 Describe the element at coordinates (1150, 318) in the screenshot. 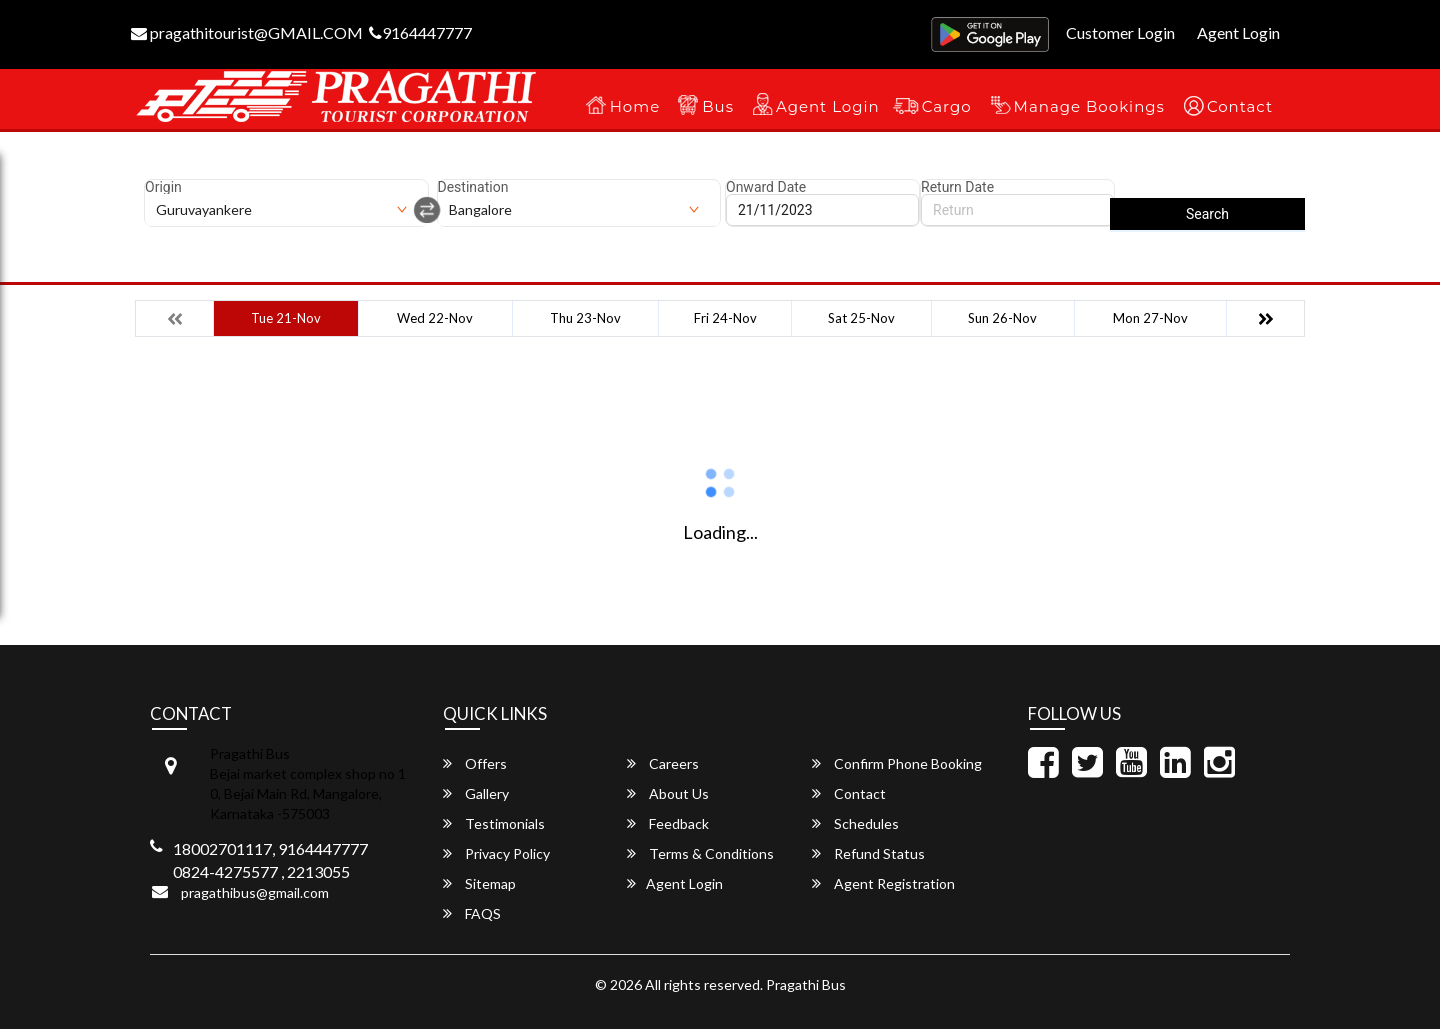

I see `Mon 27-Nov` at that location.